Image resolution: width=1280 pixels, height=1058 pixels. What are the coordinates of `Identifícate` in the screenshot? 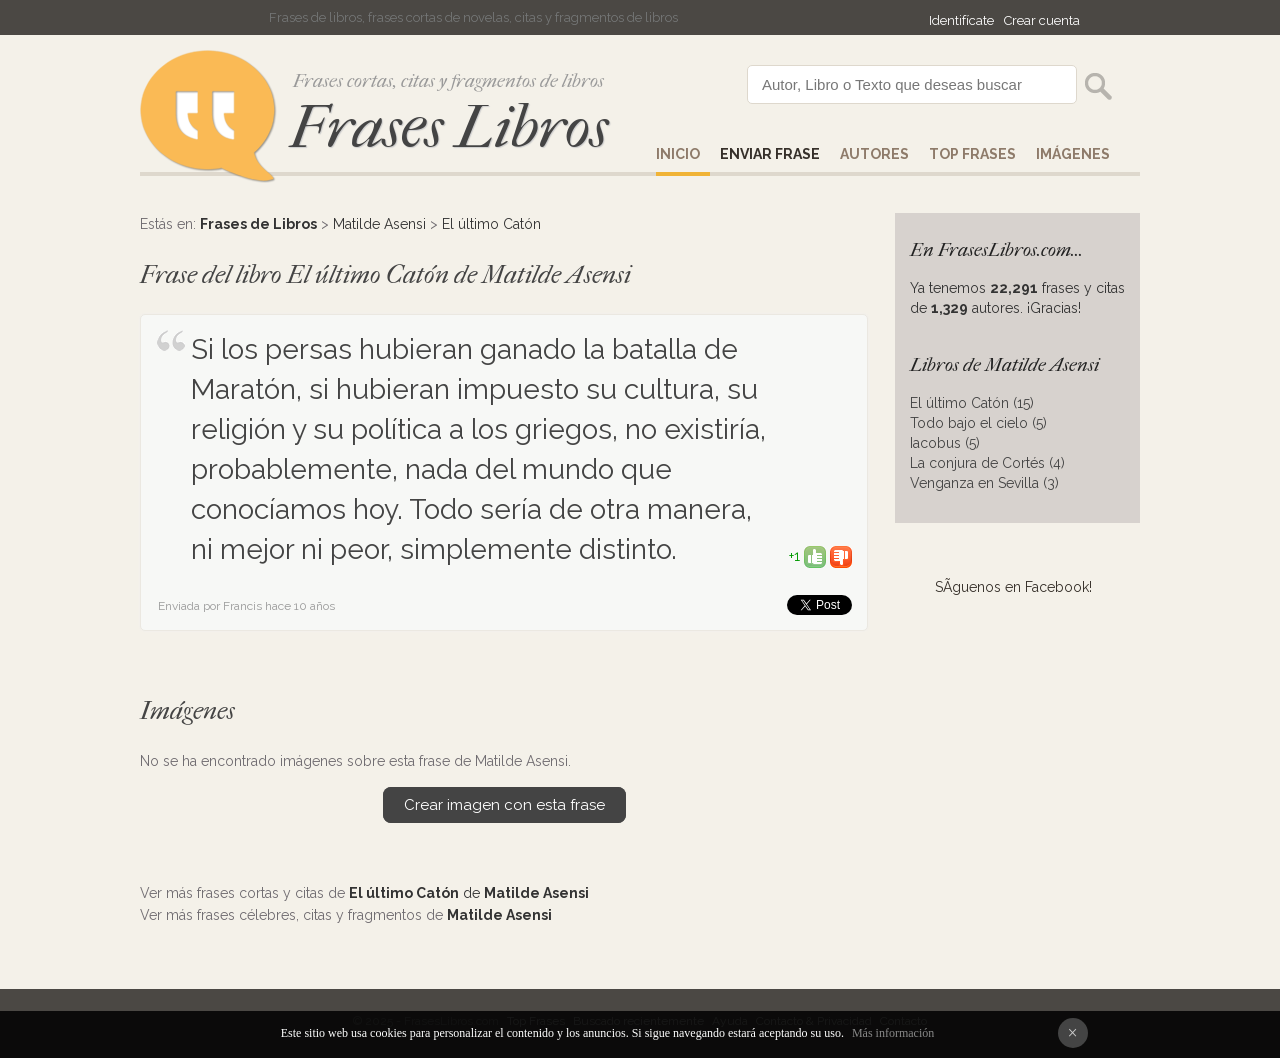 It's located at (961, 20).